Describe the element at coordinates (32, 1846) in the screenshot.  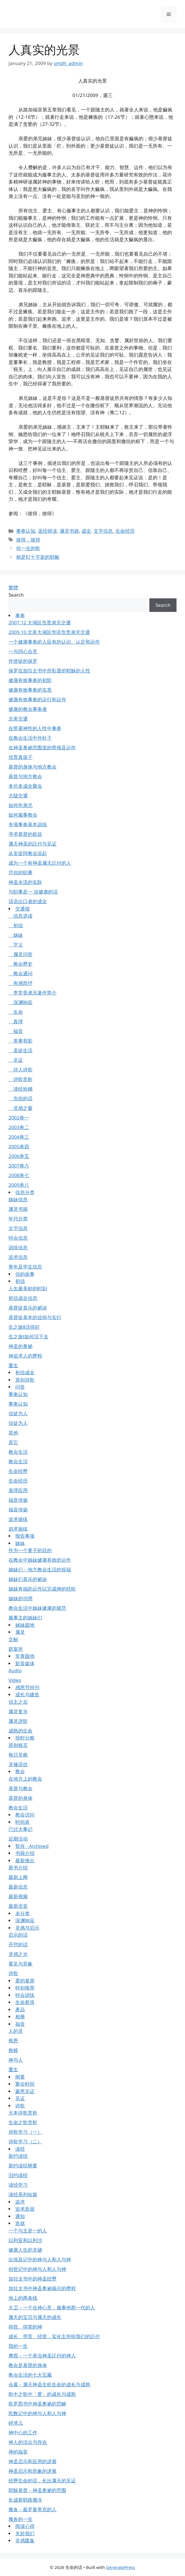
I see `暂存 - Archived` at that location.